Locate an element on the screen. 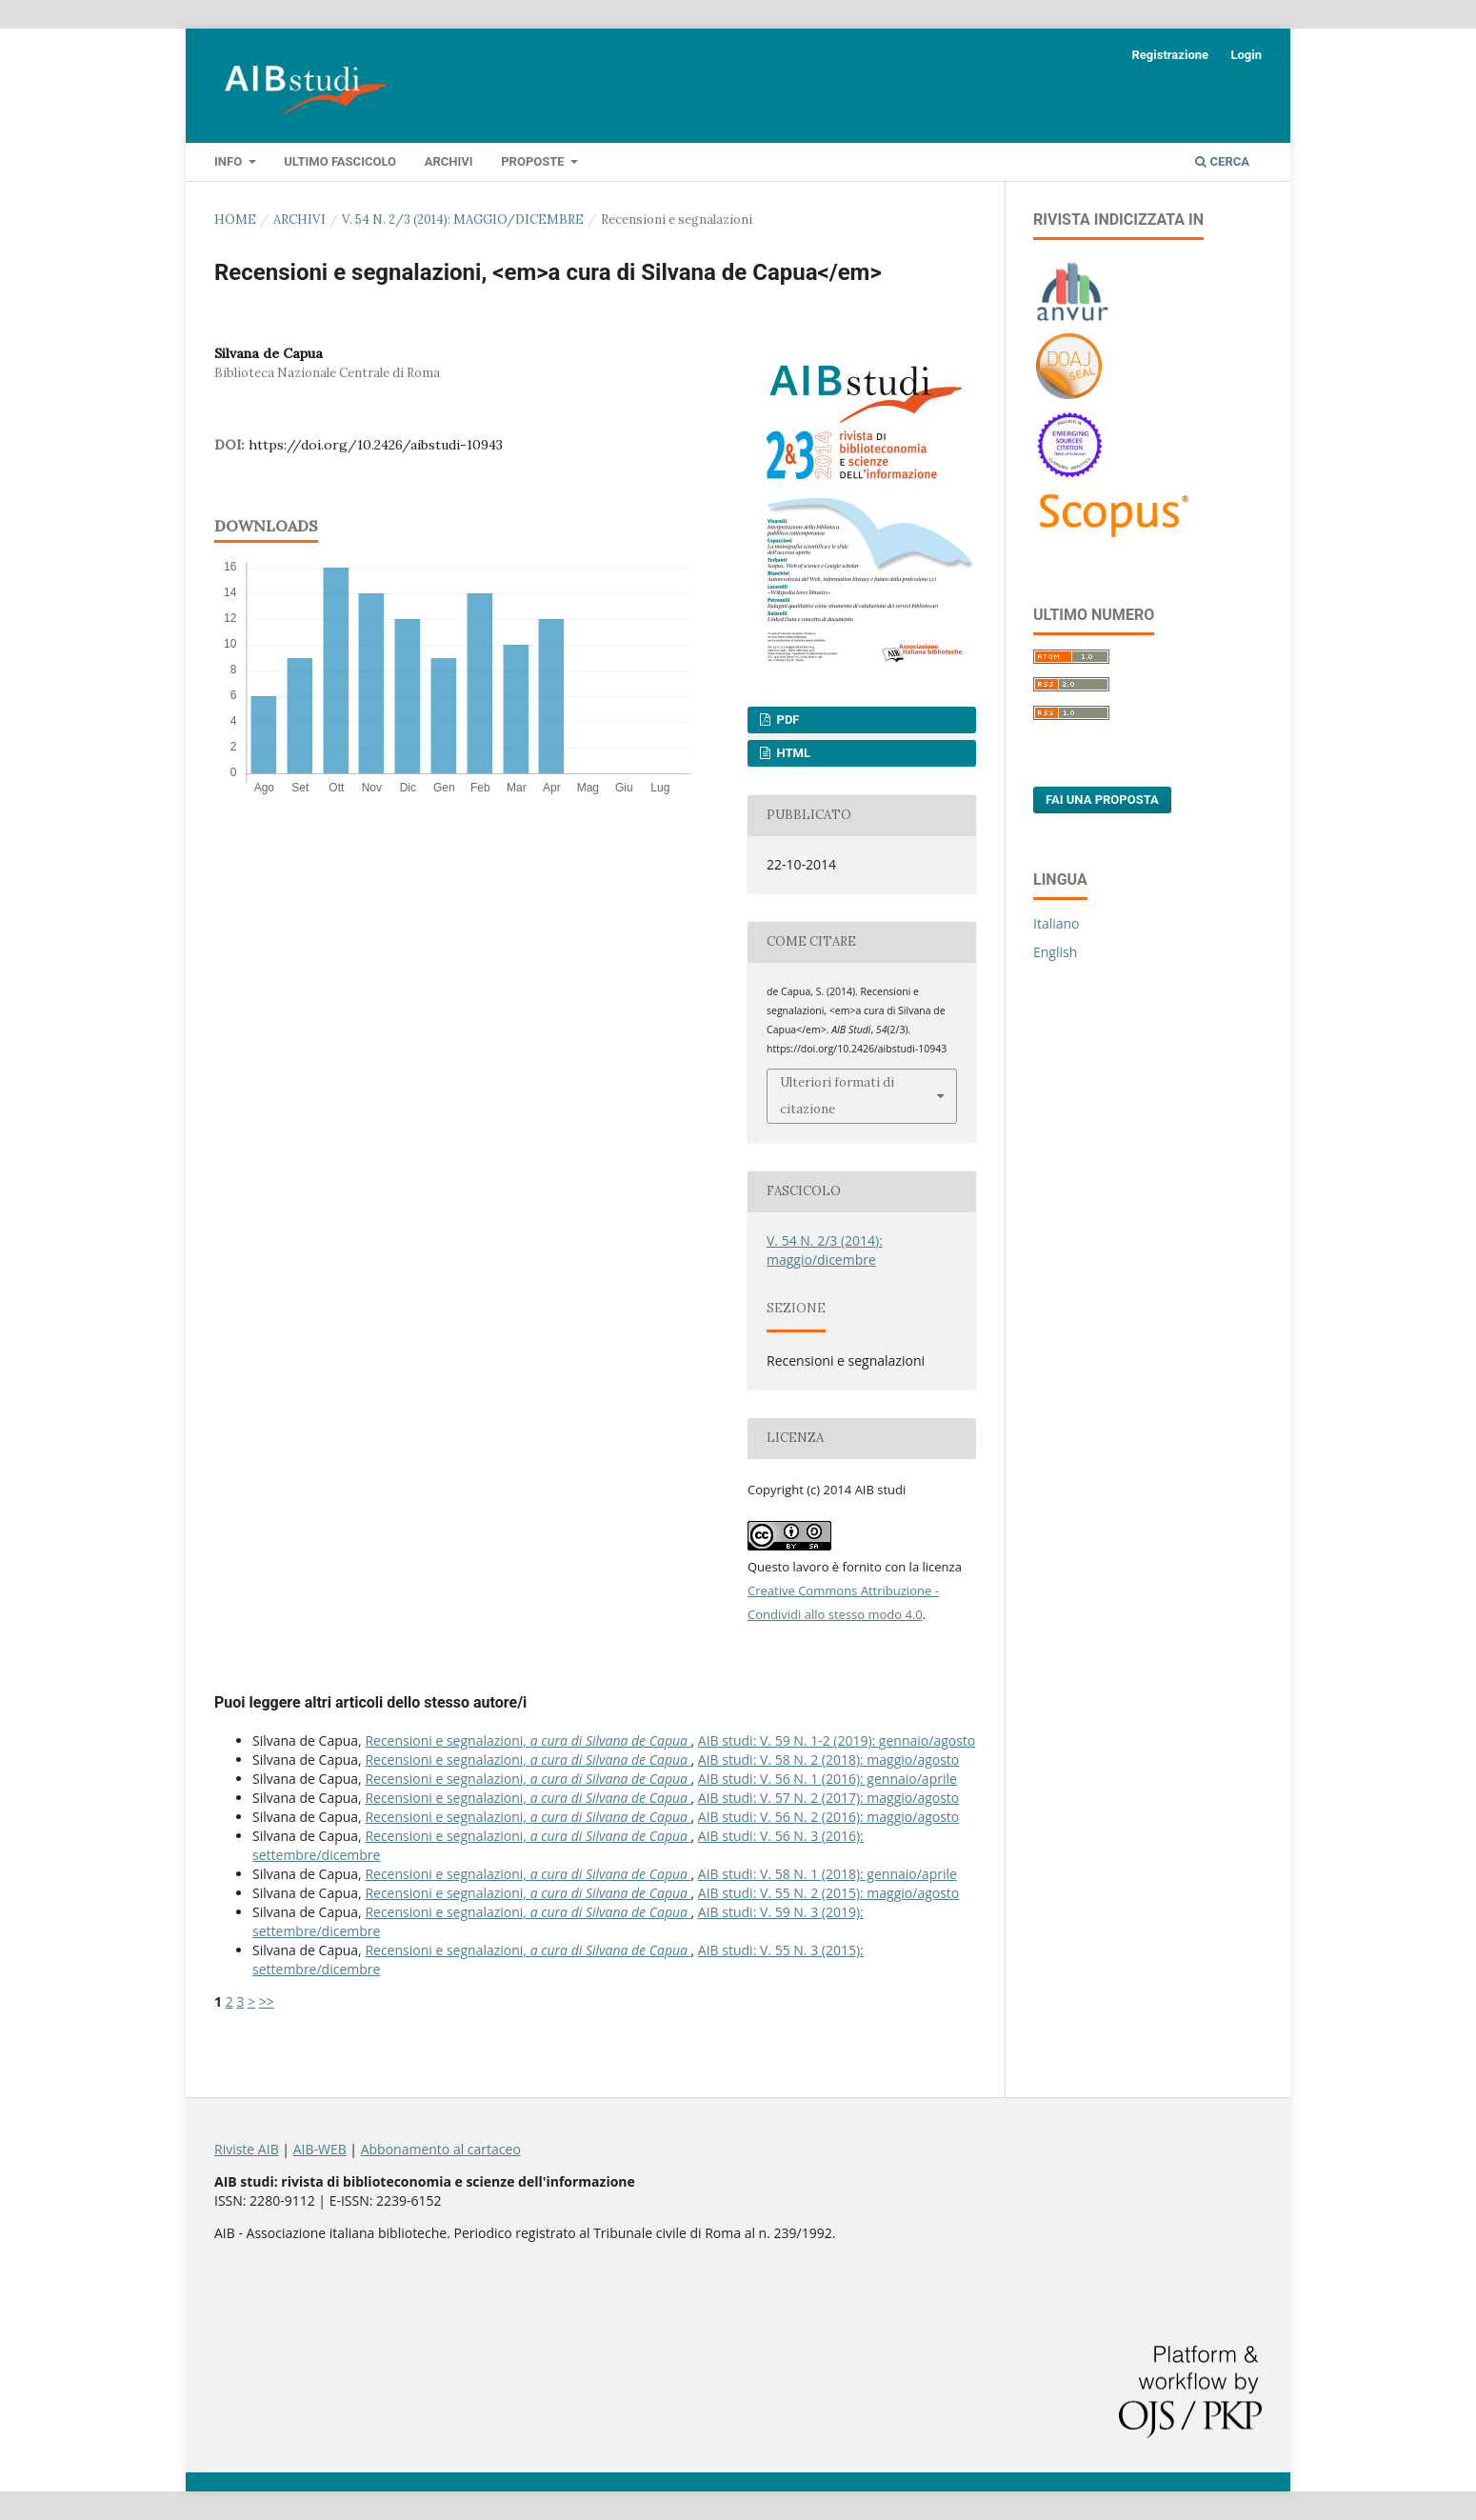  PDF is located at coordinates (786, 719).